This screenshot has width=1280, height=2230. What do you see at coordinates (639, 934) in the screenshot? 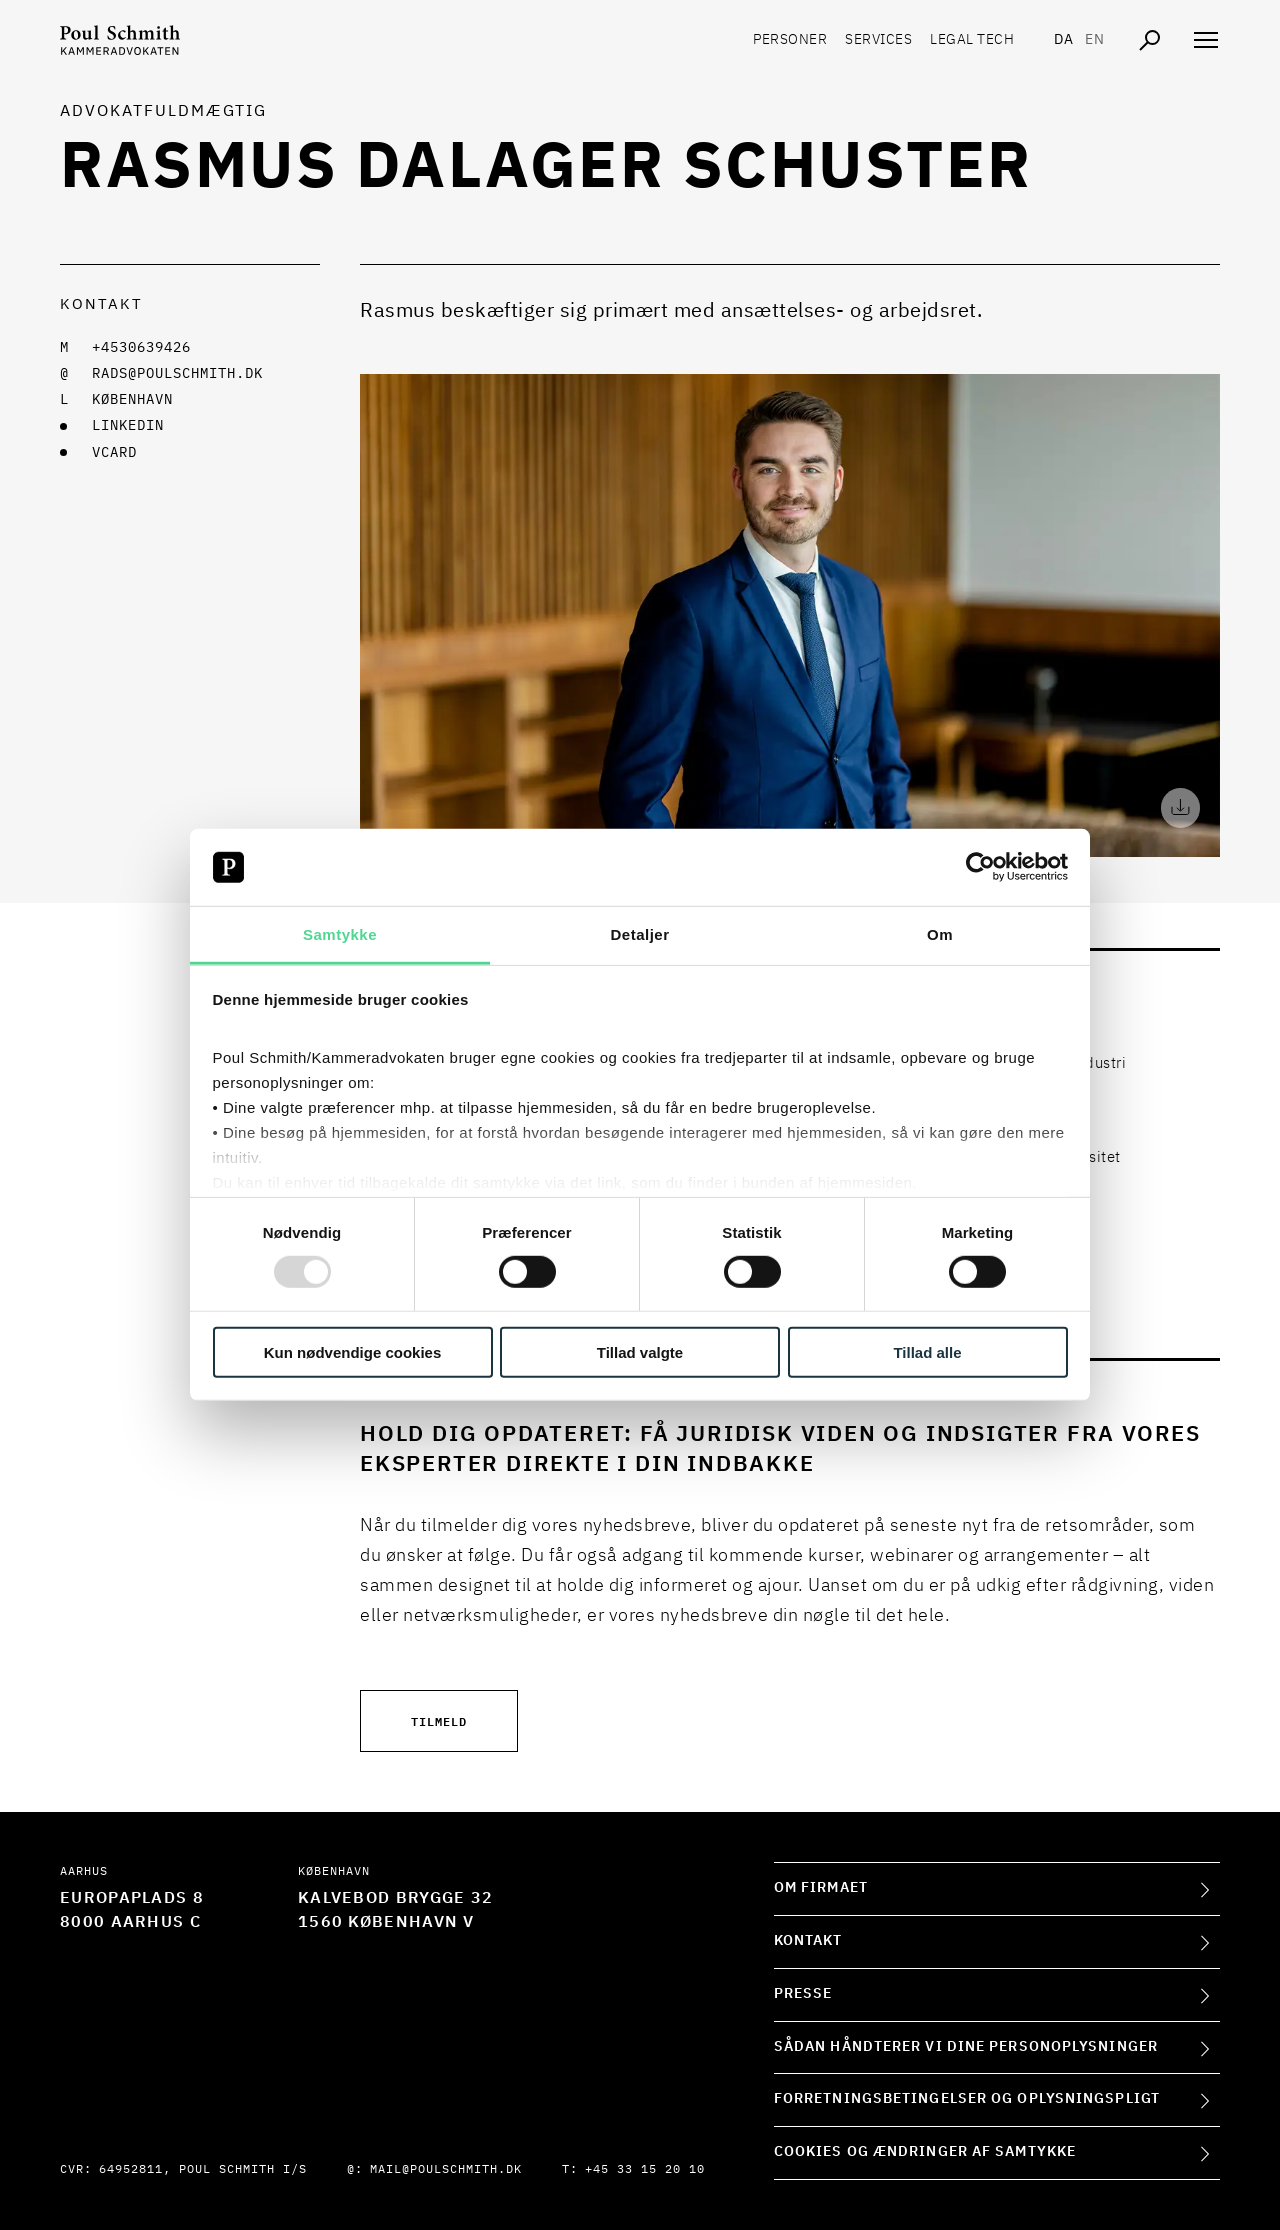
I see `Detaljer [tab]` at bounding box center [639, 934].